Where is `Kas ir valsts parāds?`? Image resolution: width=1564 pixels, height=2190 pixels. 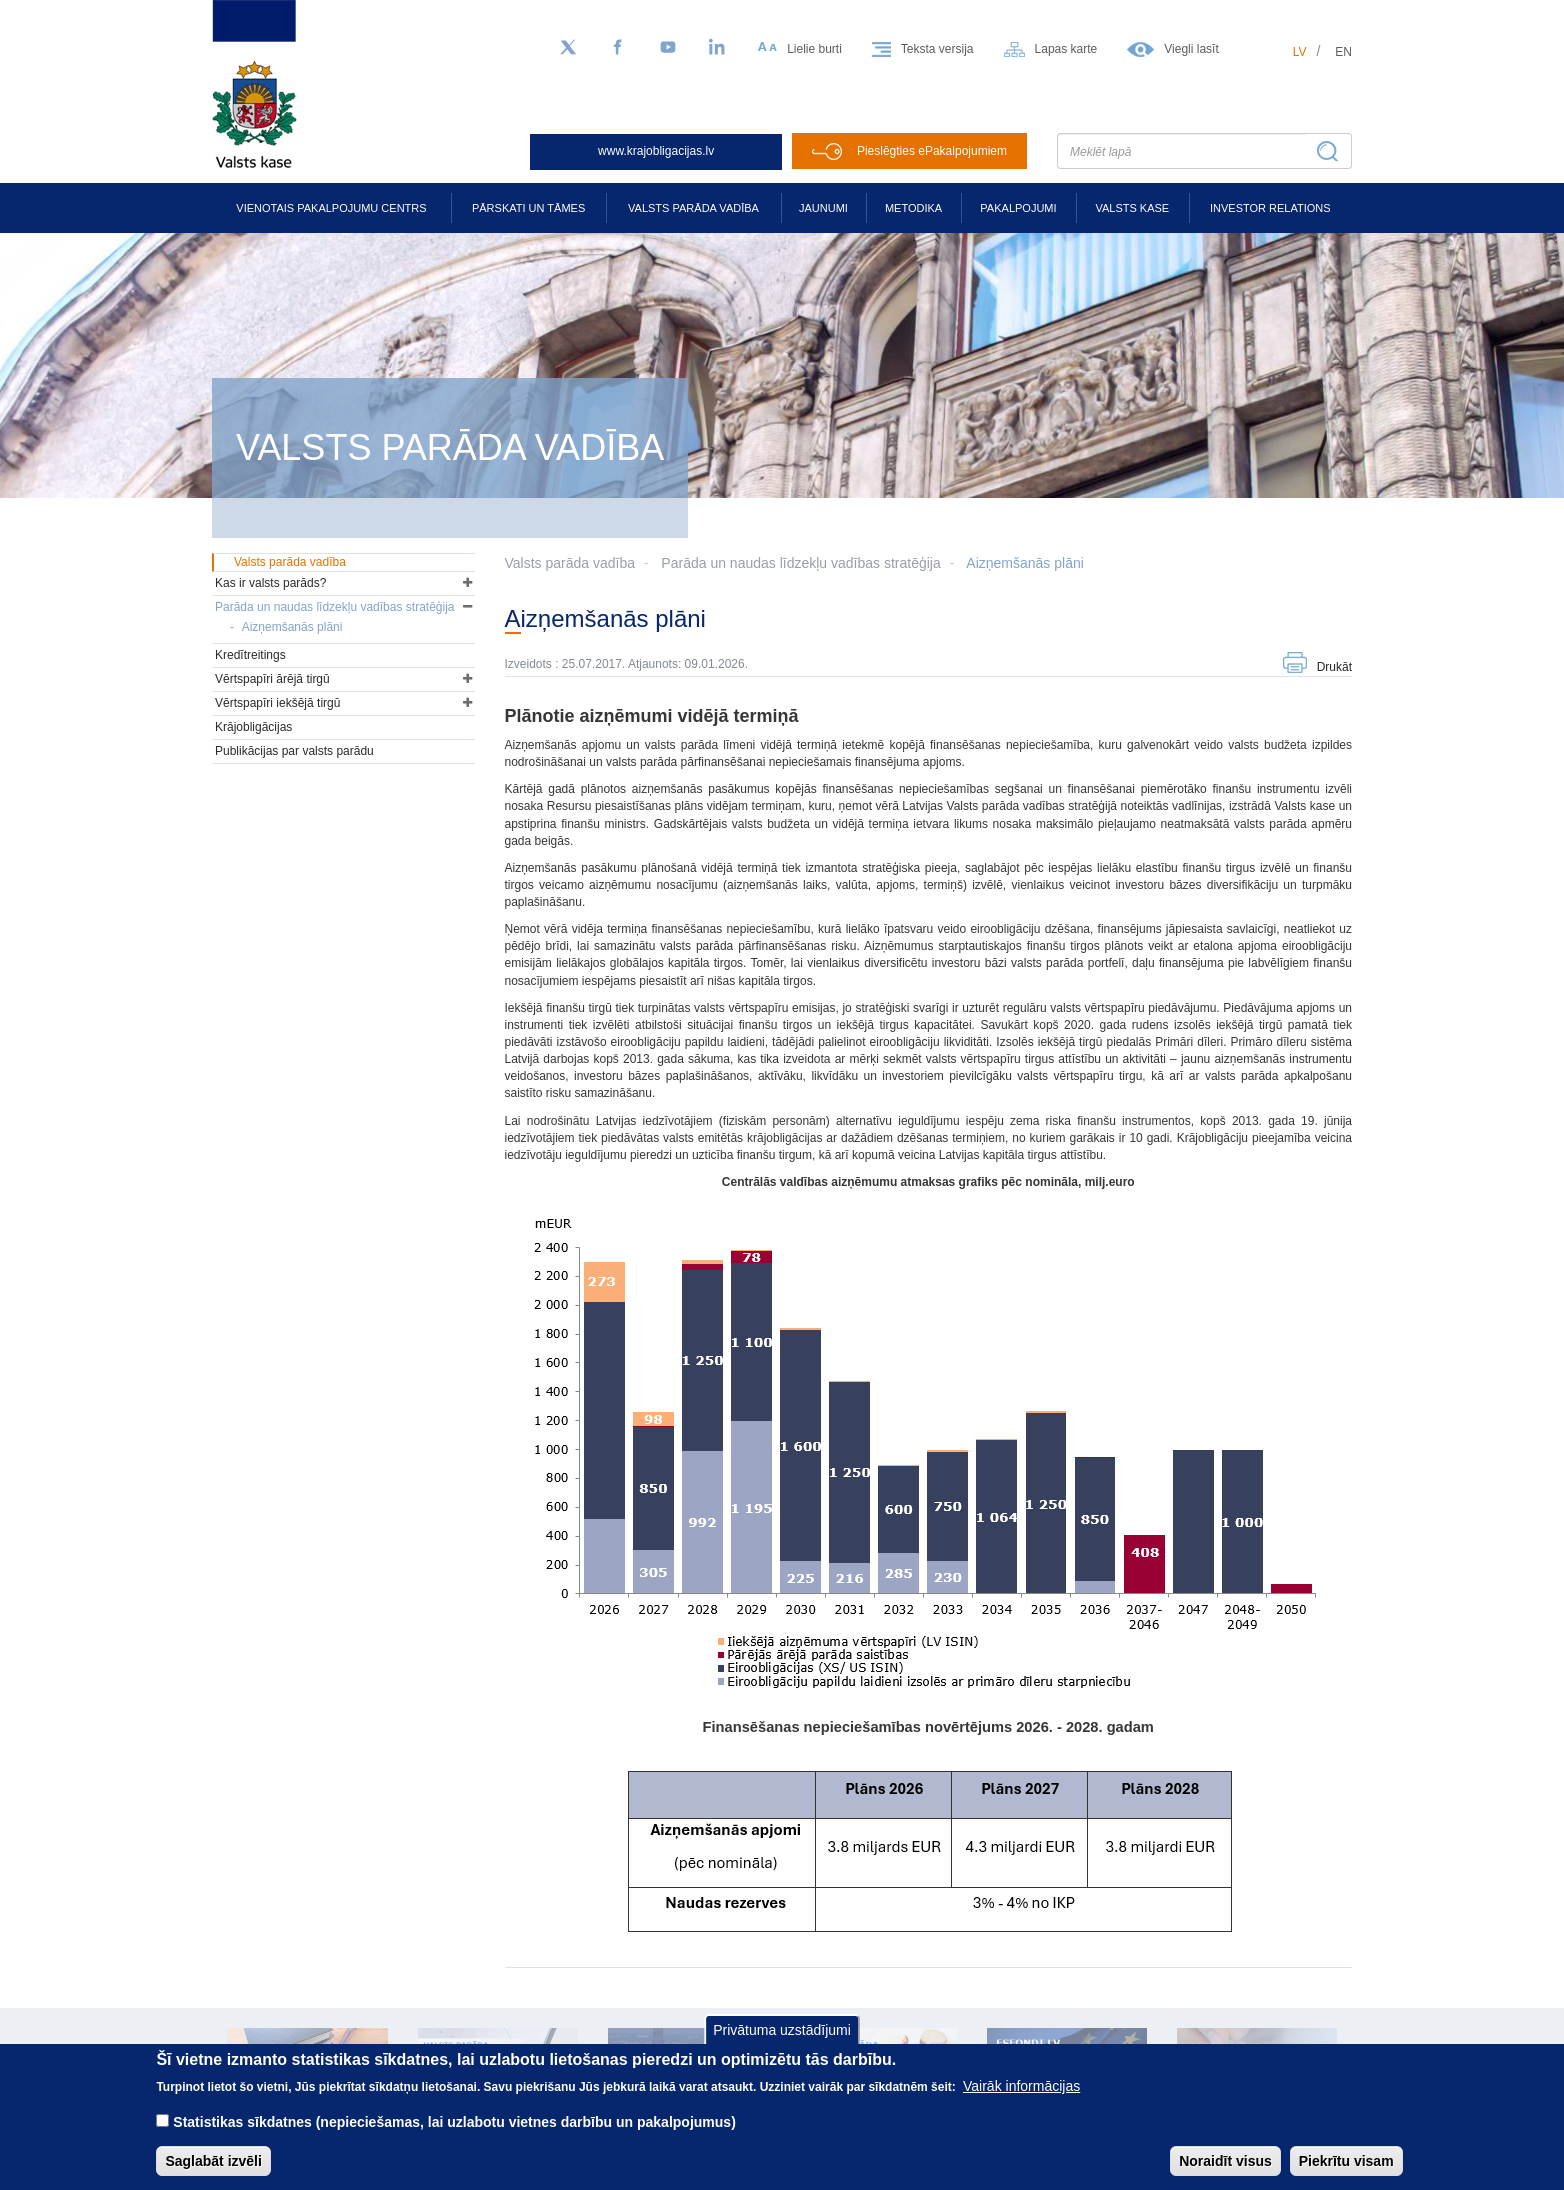
Kas ir valsts parāds? is located at coordinates (270, 583).